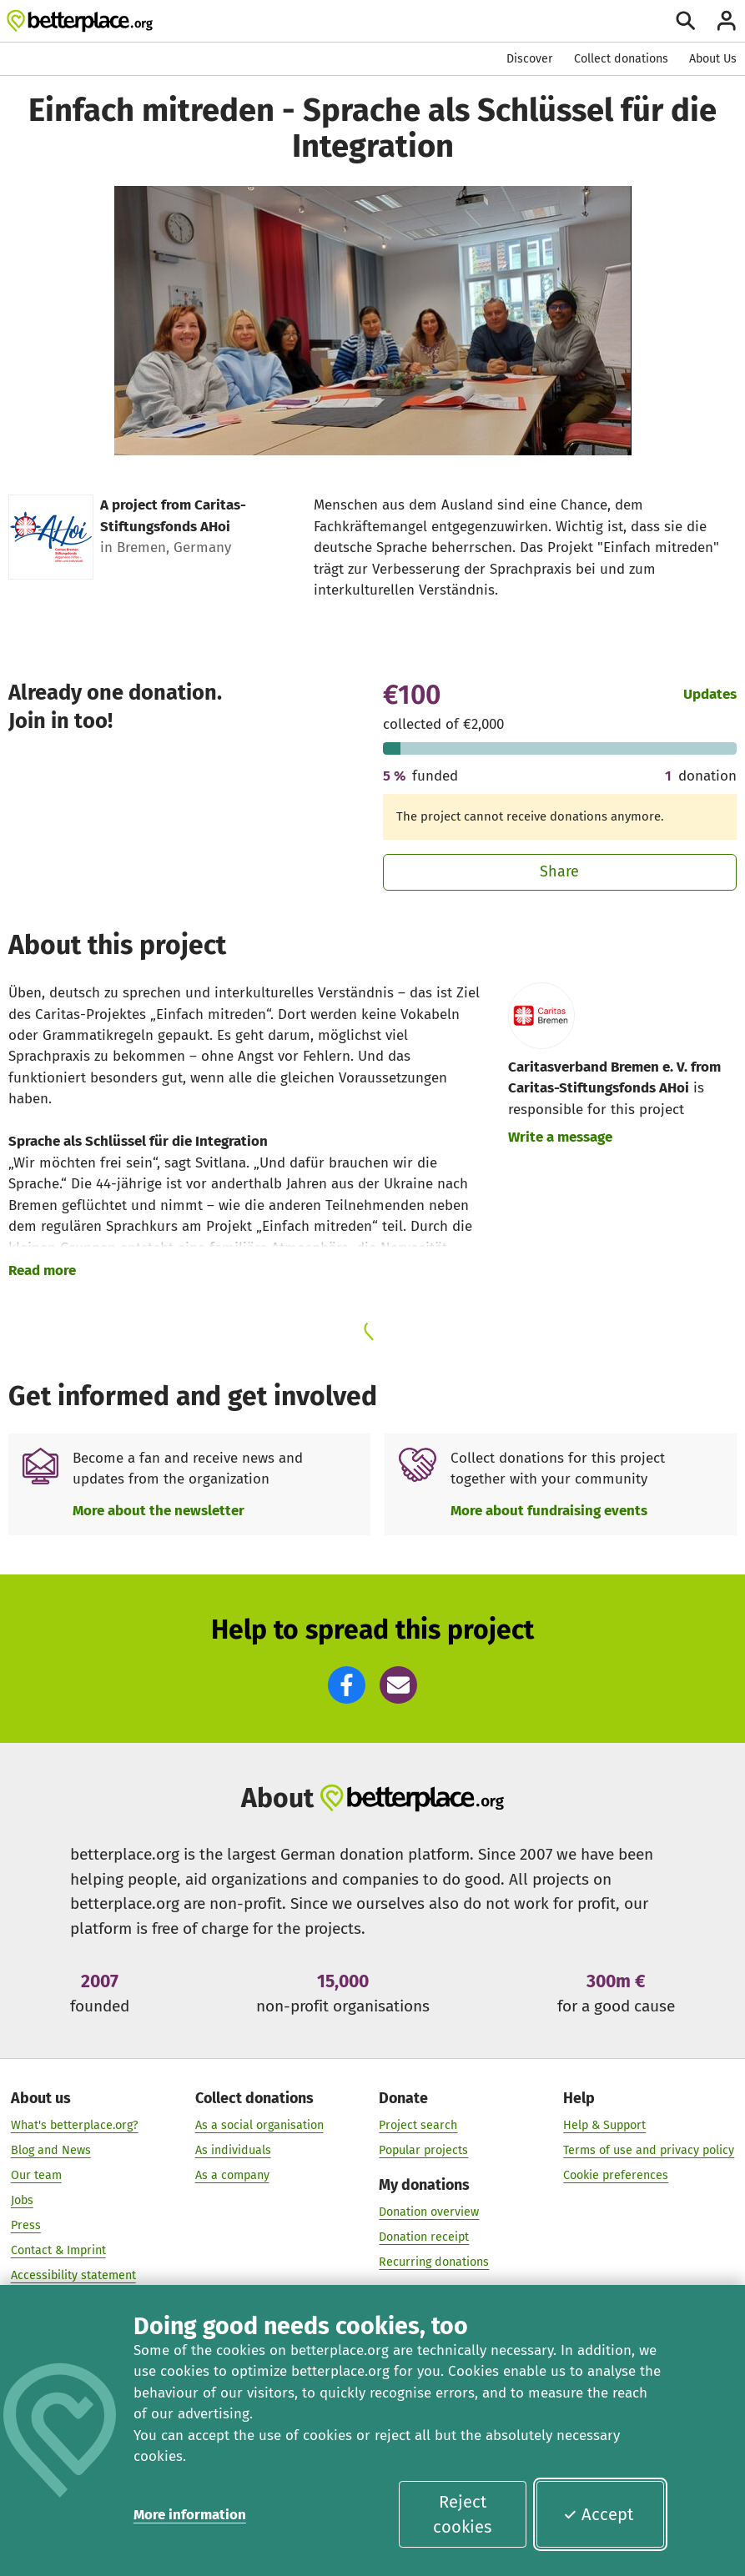 The image size is (745, 2576). What do you see at coordinates (74, 2125) in the screenshot?
I see `What's betterplace.org?` at bounding box center [74, 2125].